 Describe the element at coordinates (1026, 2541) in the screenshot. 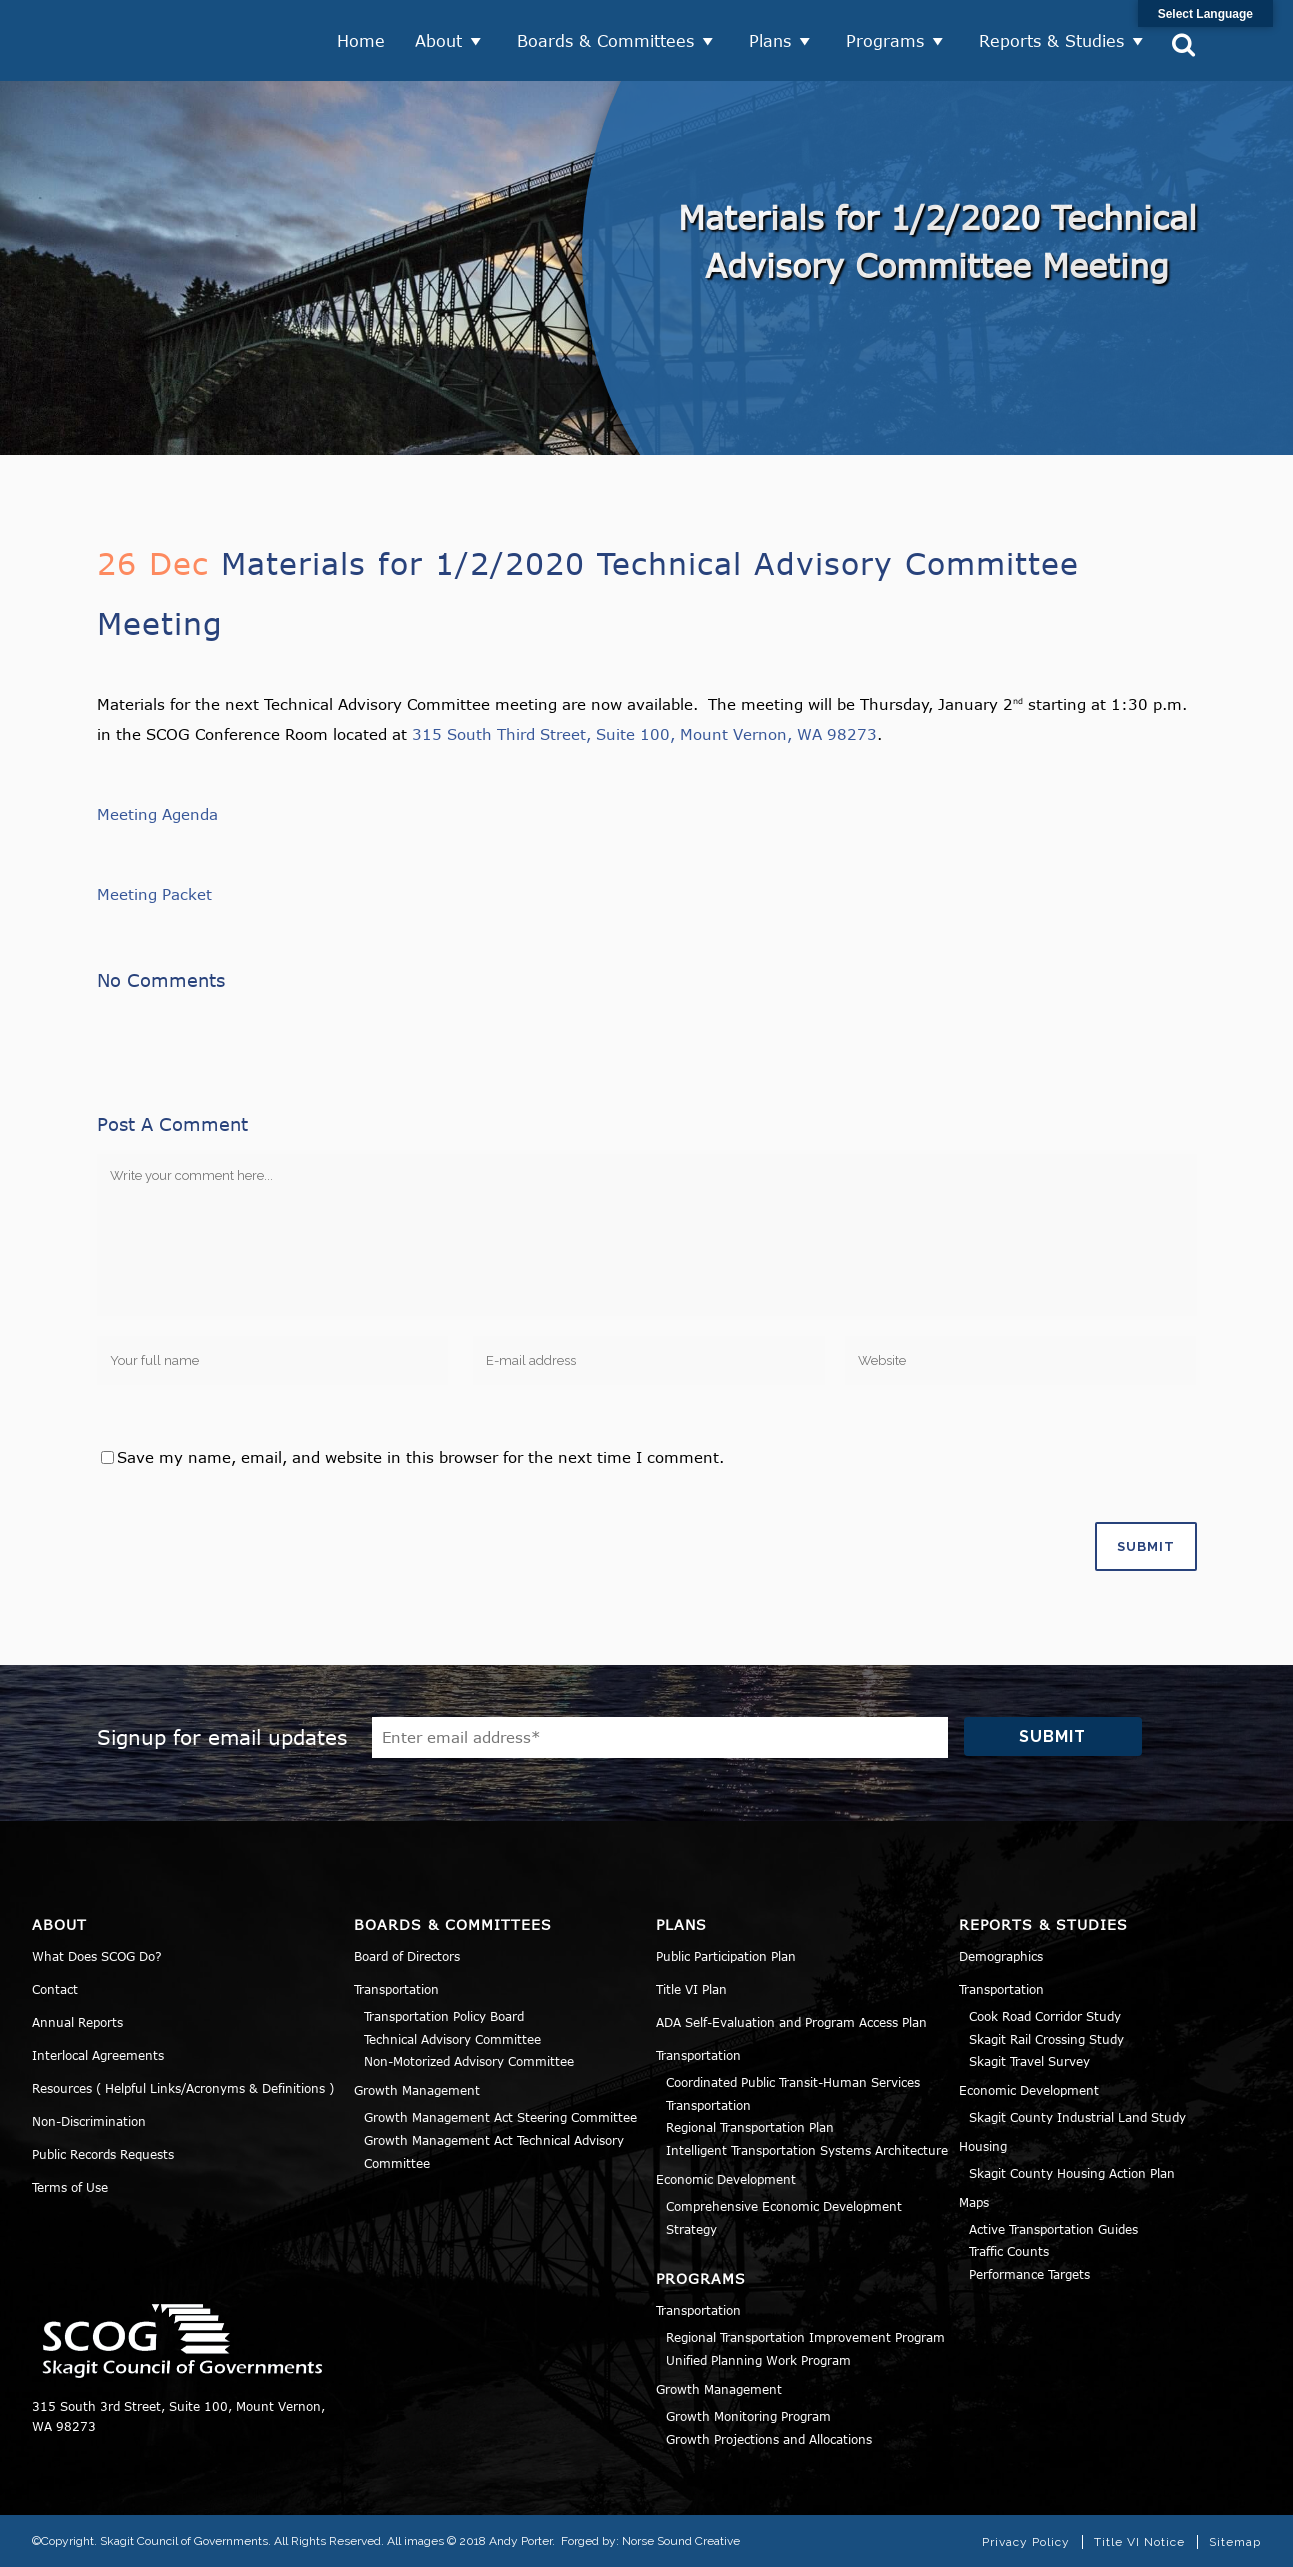

I see `Privacy Policy` at that location.